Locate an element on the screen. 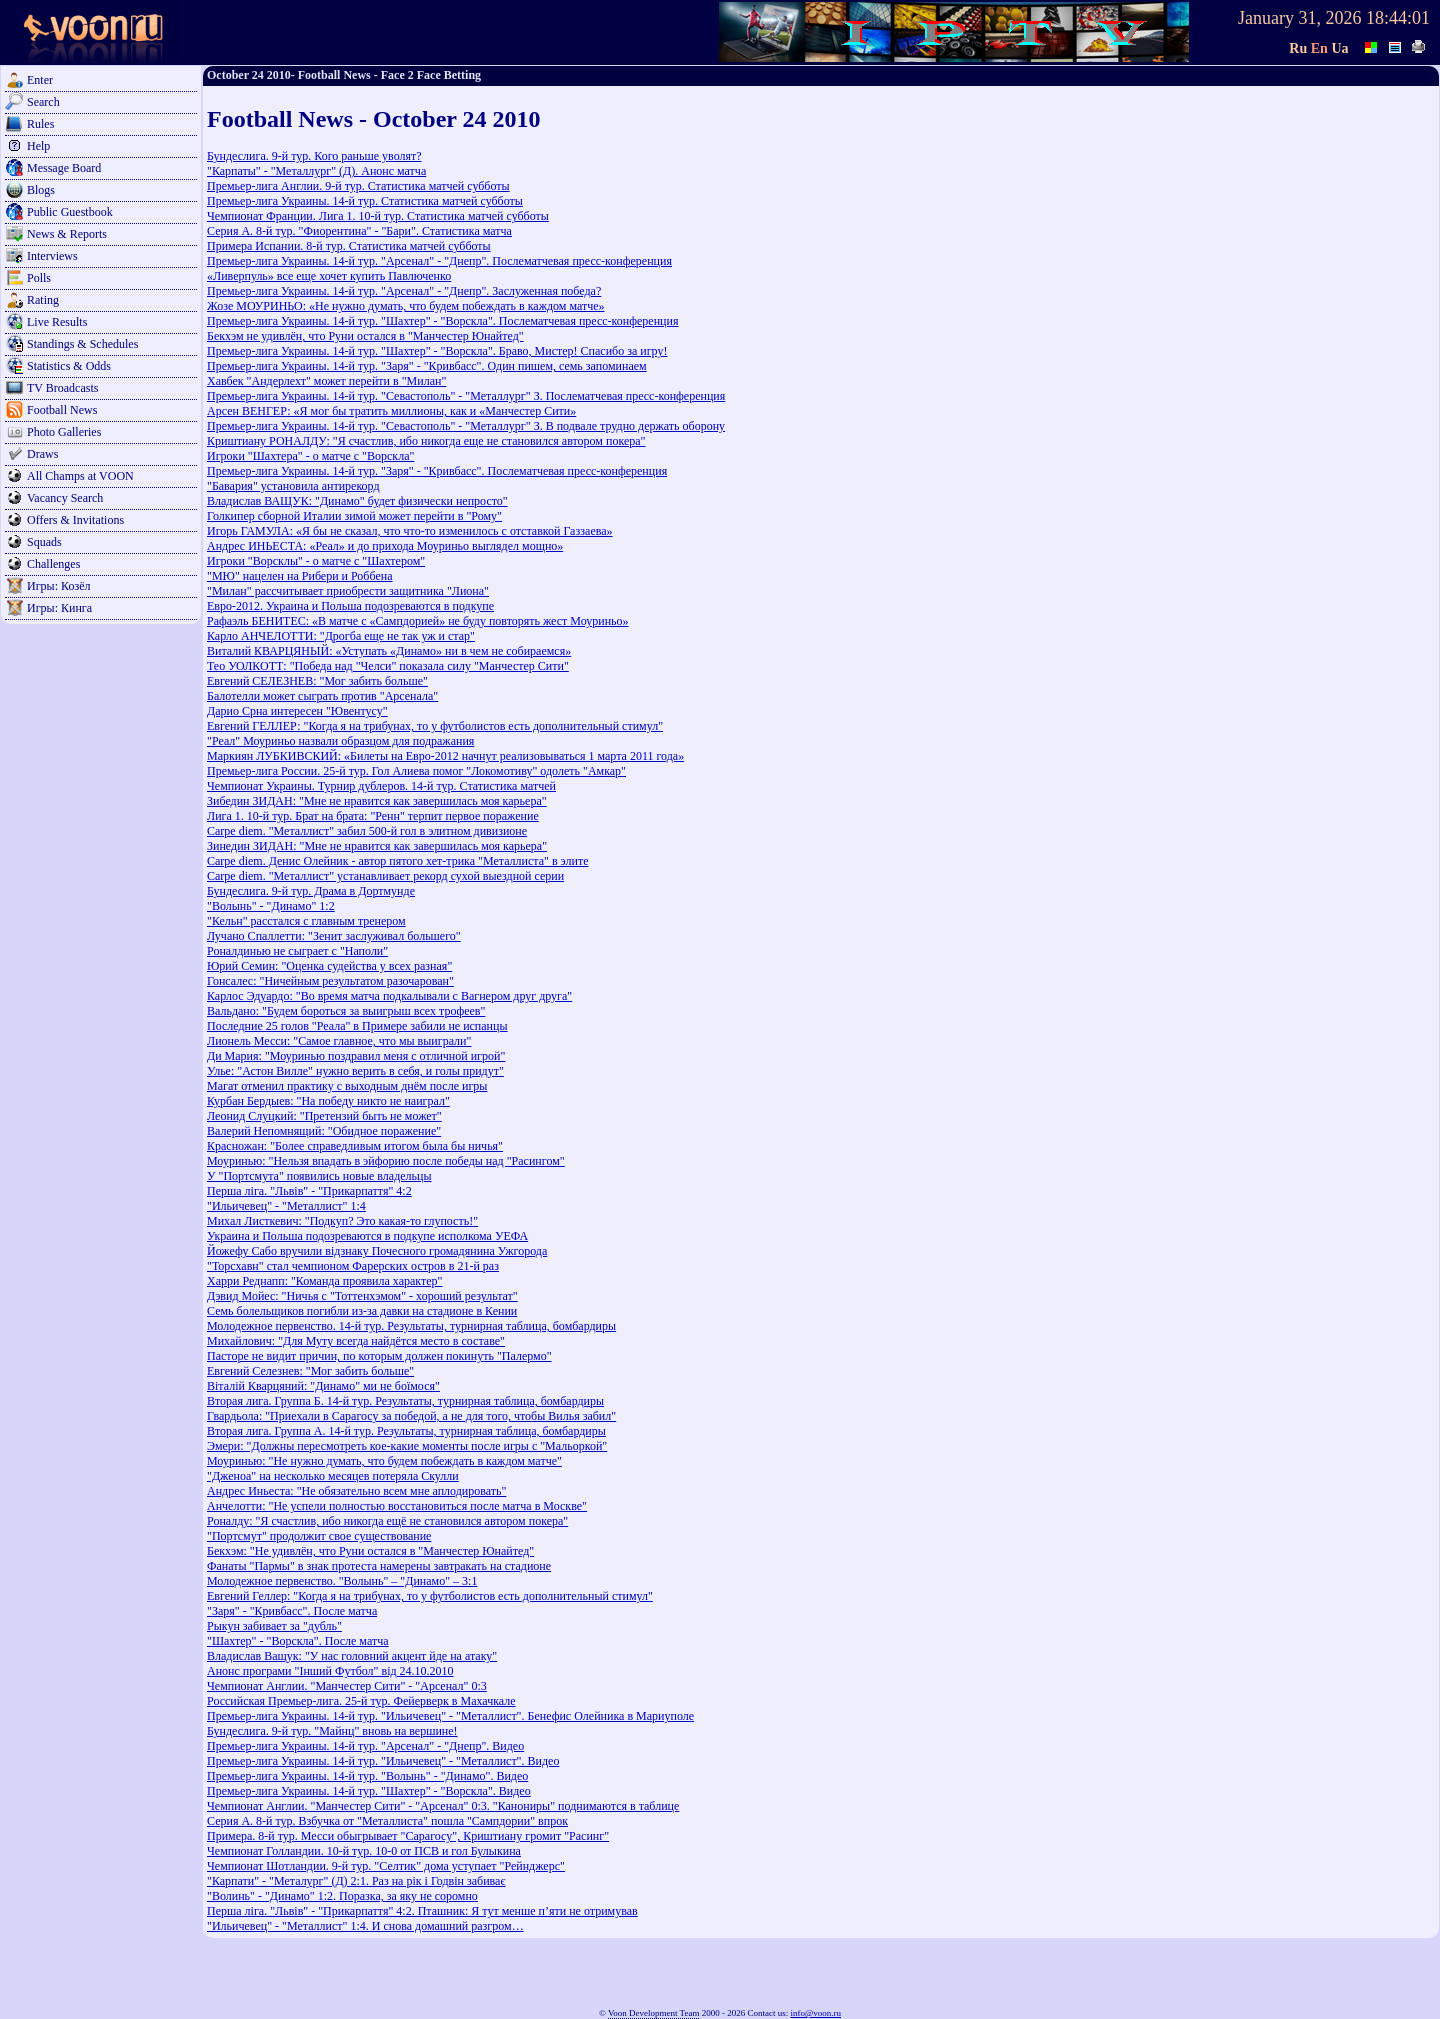 The image size is (1440, 2019). Дэвид Мойес: "Ничья с "Тоттенхэмом" - хороший результат" is located at coordinates (362, 1296).